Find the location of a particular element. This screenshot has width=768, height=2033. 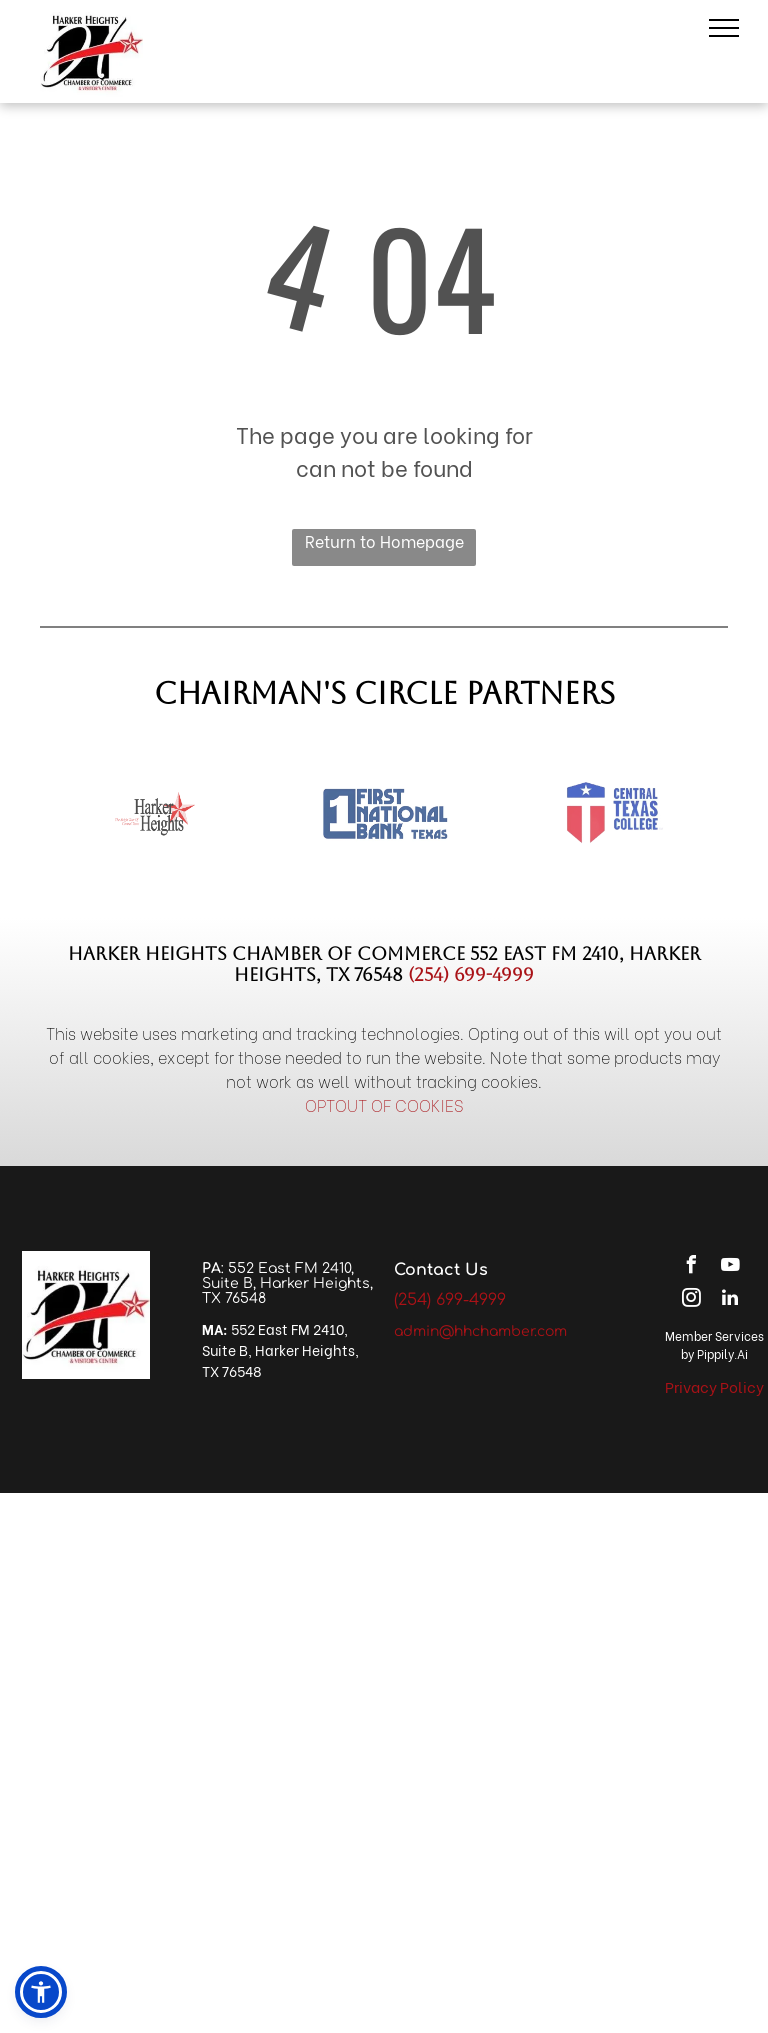

[linkedin] is located at coordinates (730, 1300).